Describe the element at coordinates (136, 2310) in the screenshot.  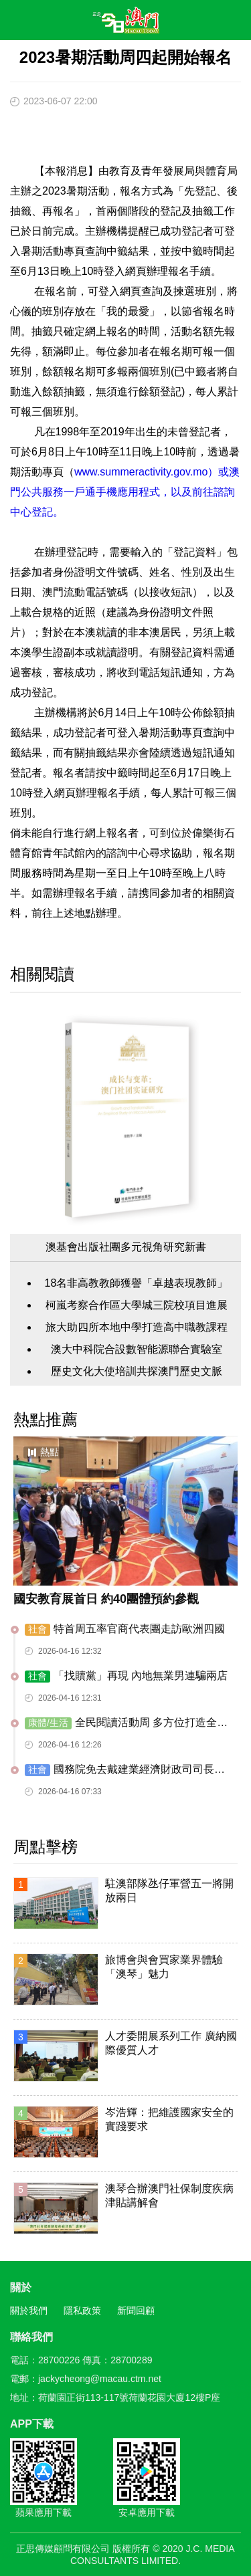
I see `新聞回顧` at that location.